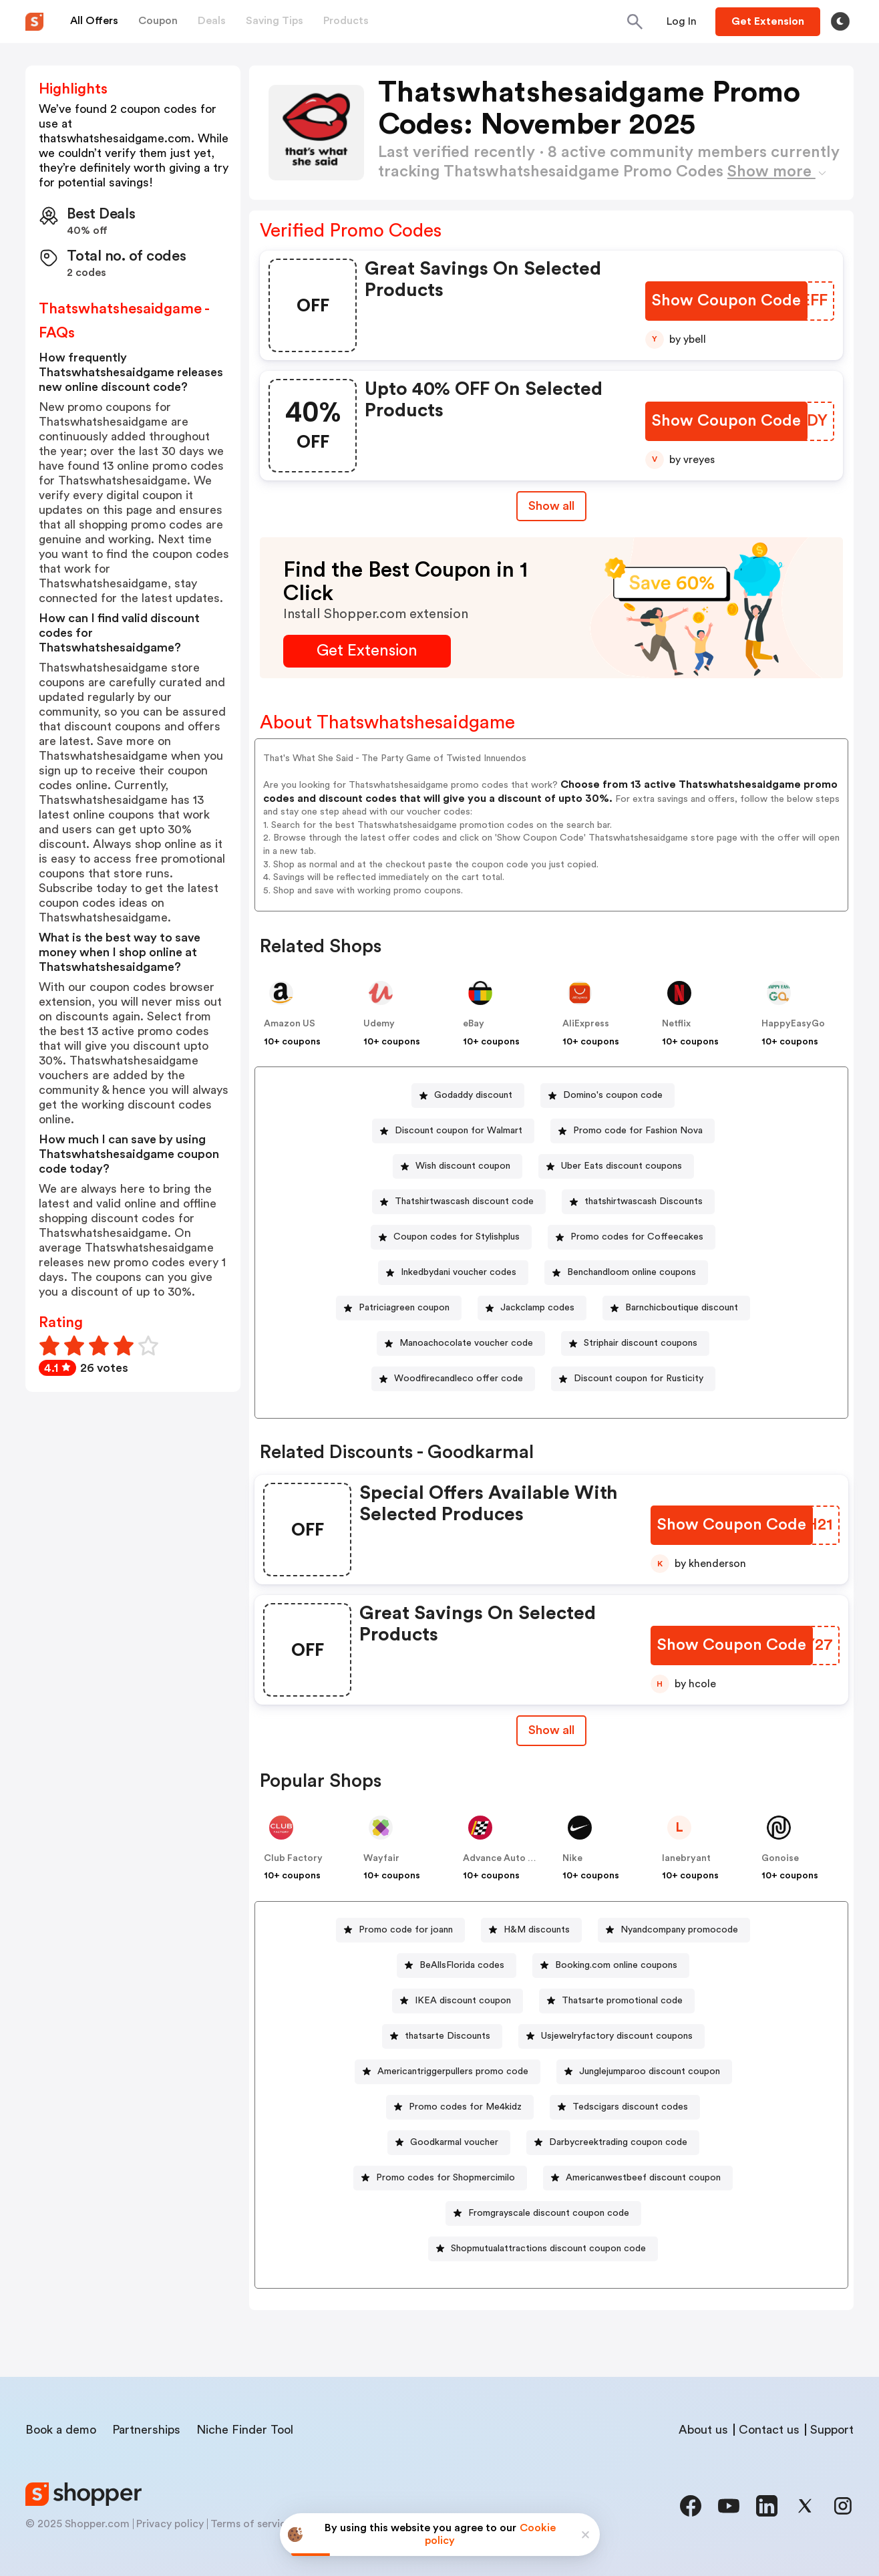 Image resolution: width=879 pixels, height=2576 pixels. What do you see at coordinates (464, 1201) in the screenshot?
I see `Thatshirtwascash discount code` at bounding box center [464, 1201].